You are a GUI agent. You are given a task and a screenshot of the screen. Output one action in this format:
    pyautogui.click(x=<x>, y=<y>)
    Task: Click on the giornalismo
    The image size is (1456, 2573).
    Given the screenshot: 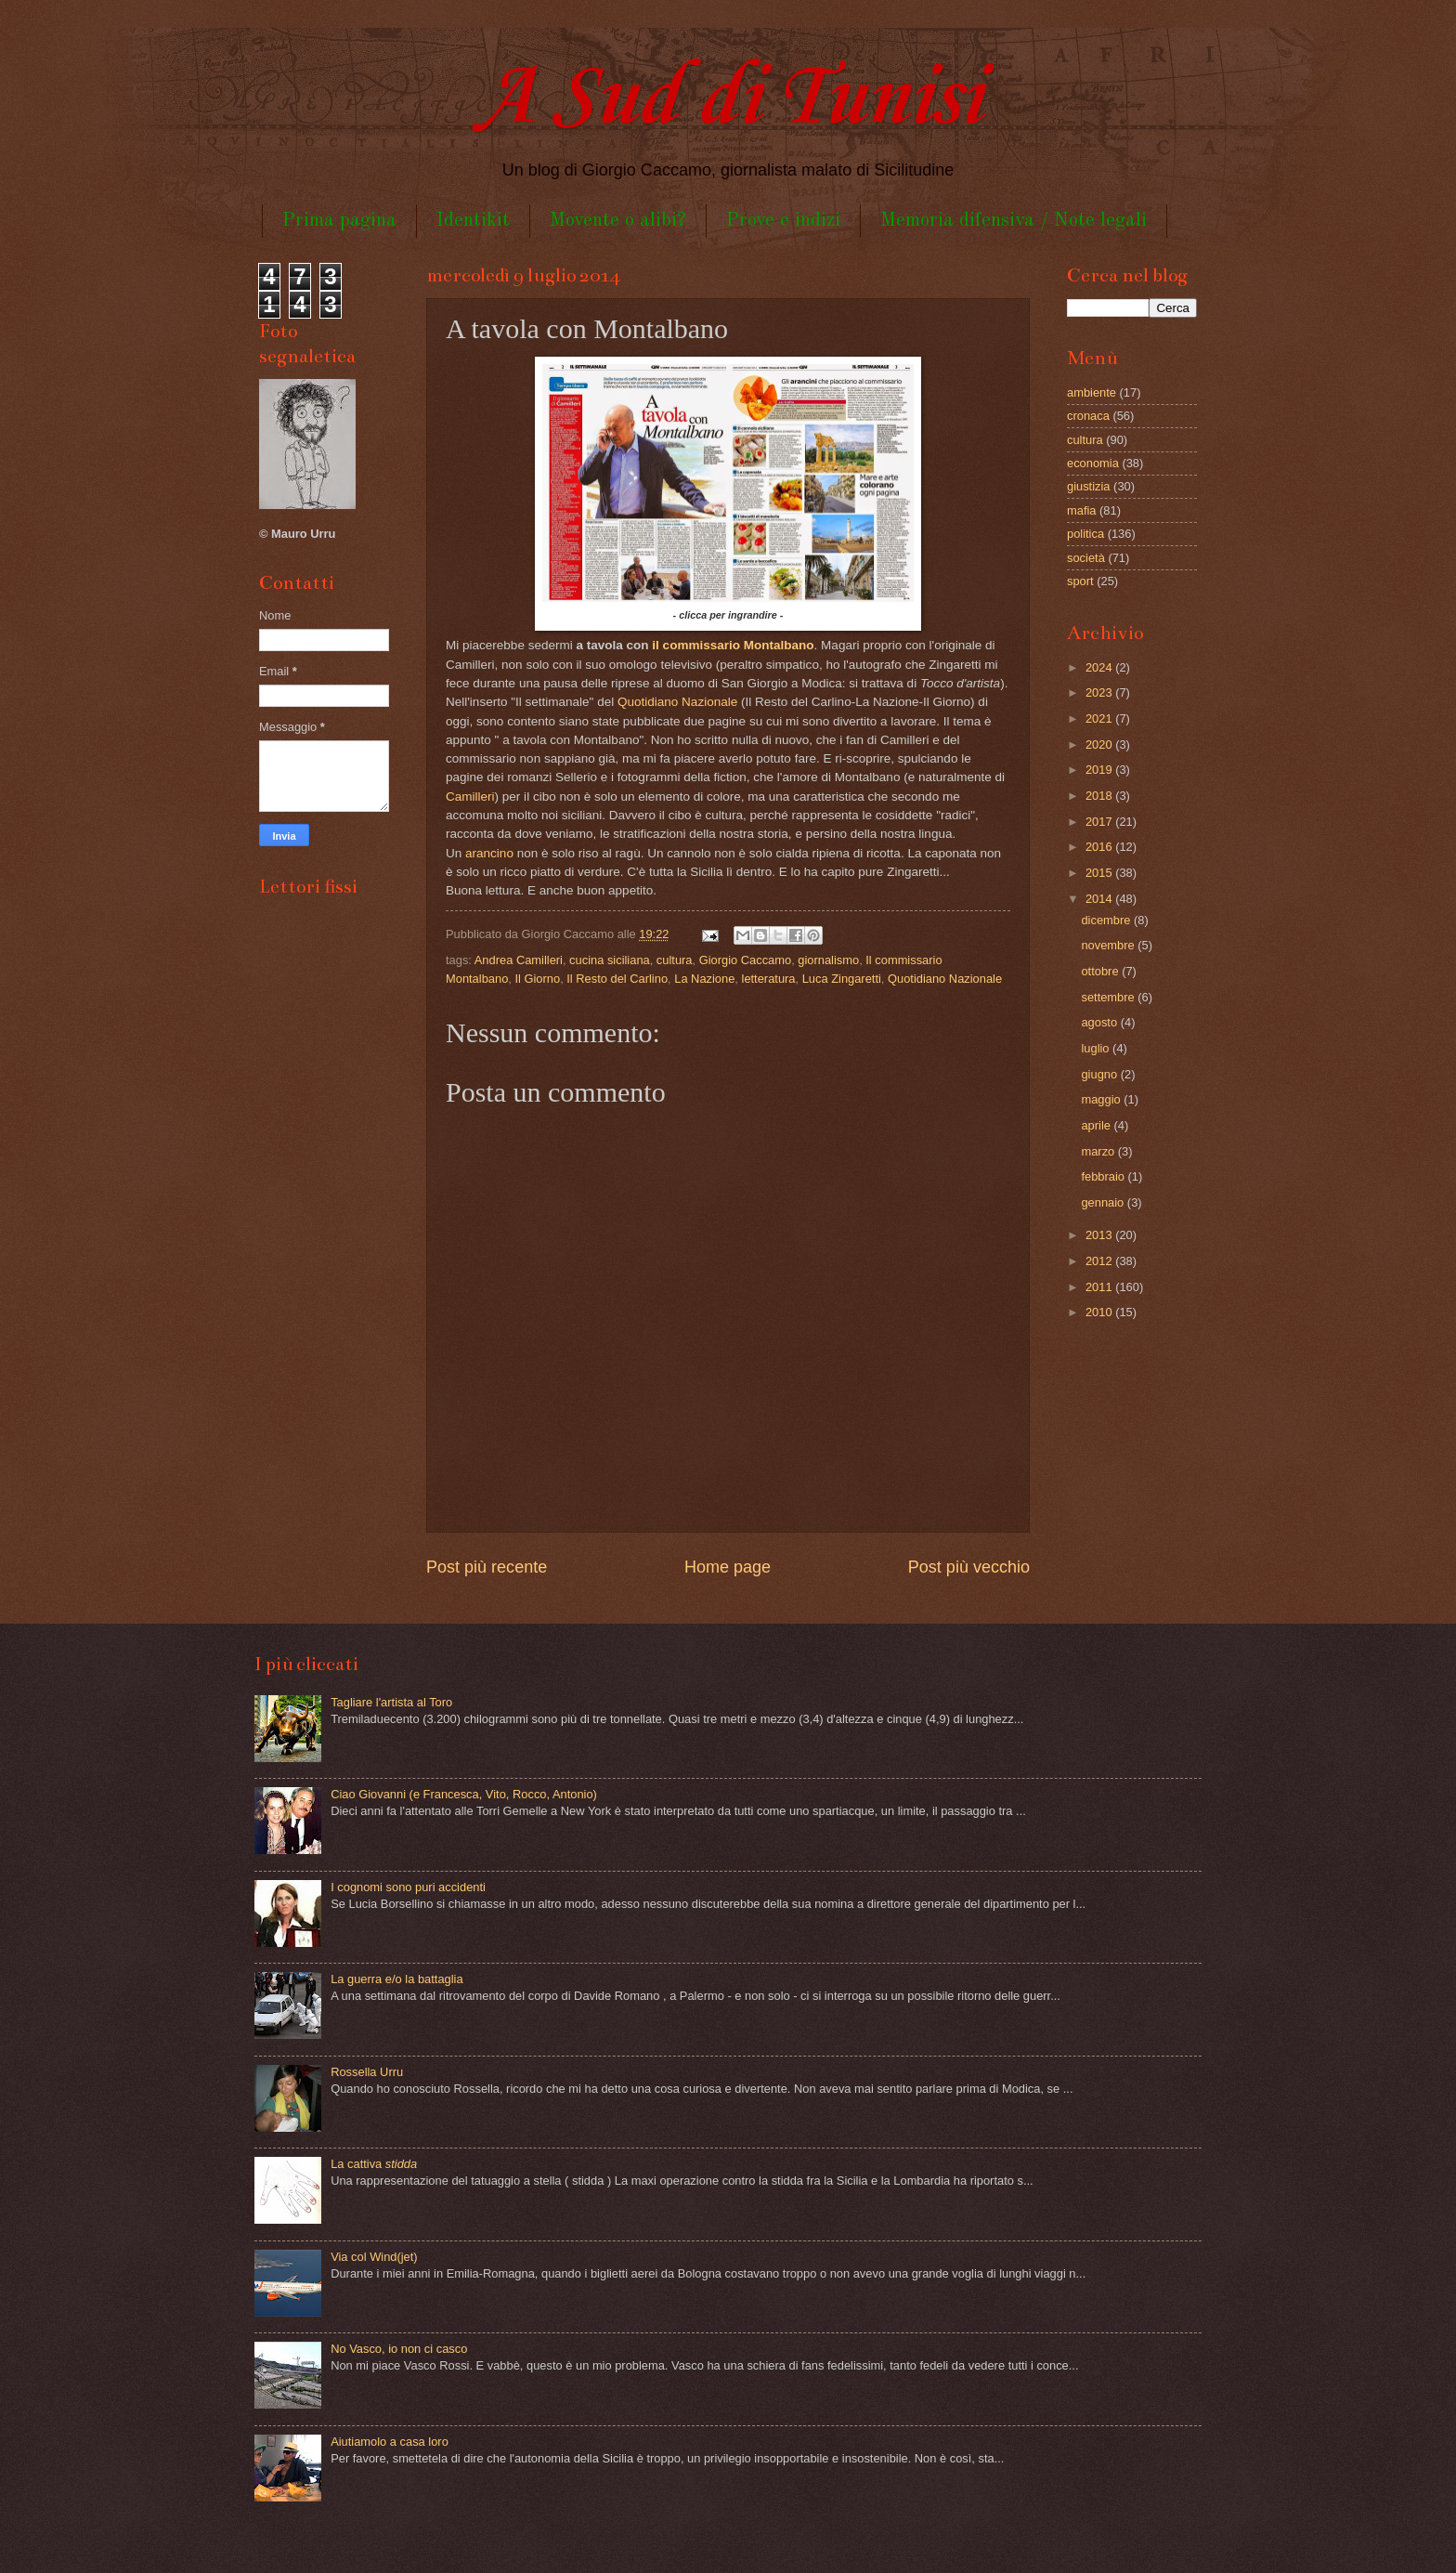 What is the action you would take?
    pyautogui.click(x=828, y=960)
    